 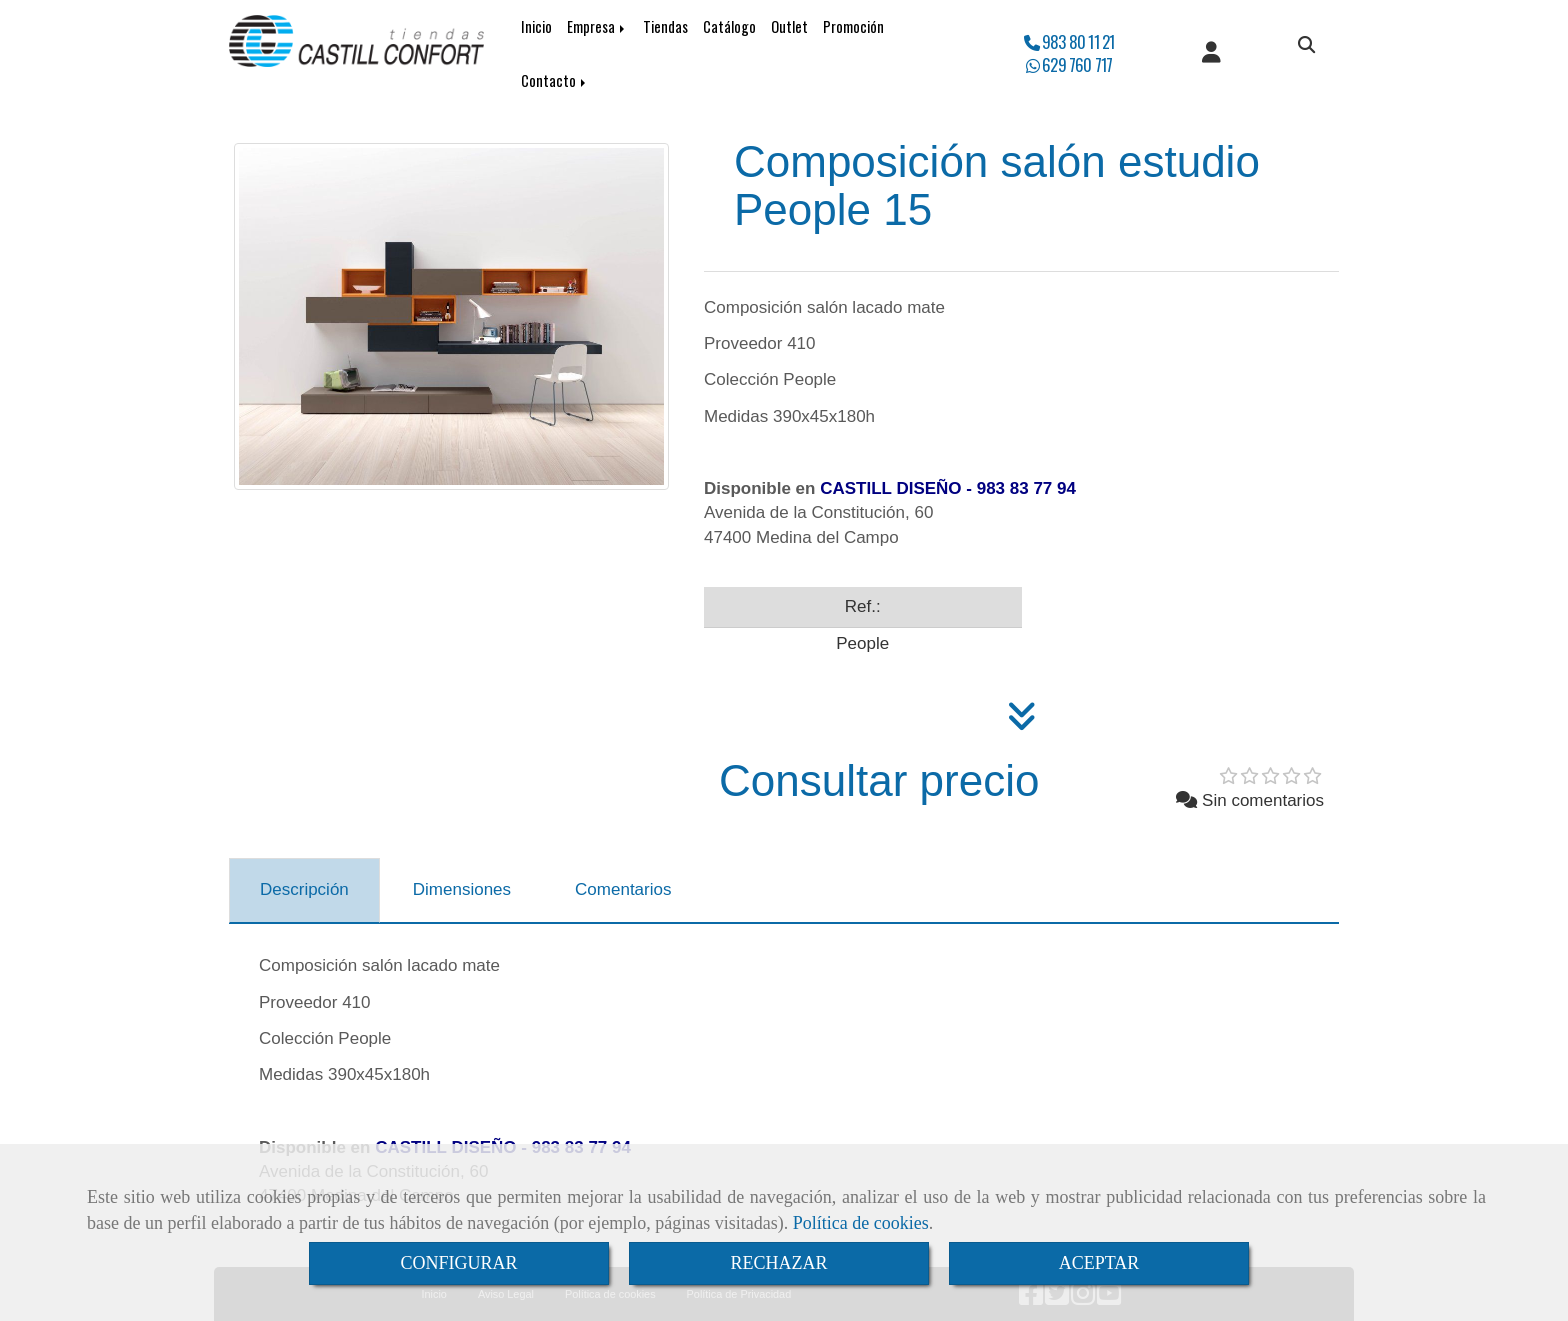 I want to click on Empresa, so click(x=597, y=26).